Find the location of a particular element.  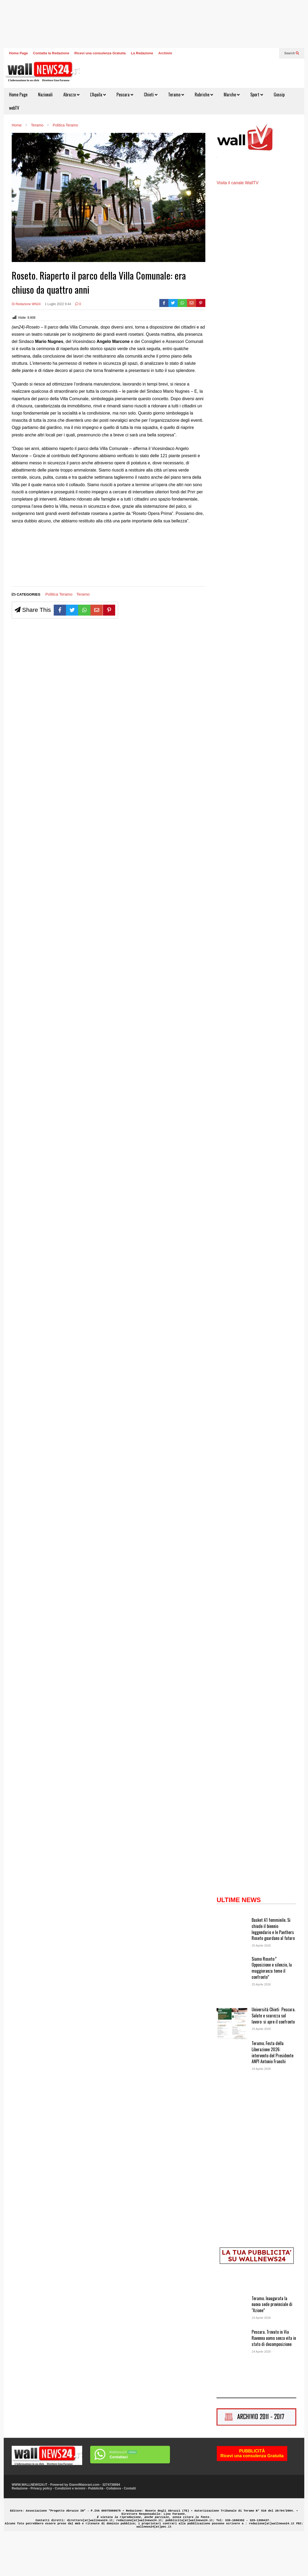

Politica Teramo is located at coordinates (58, 594).